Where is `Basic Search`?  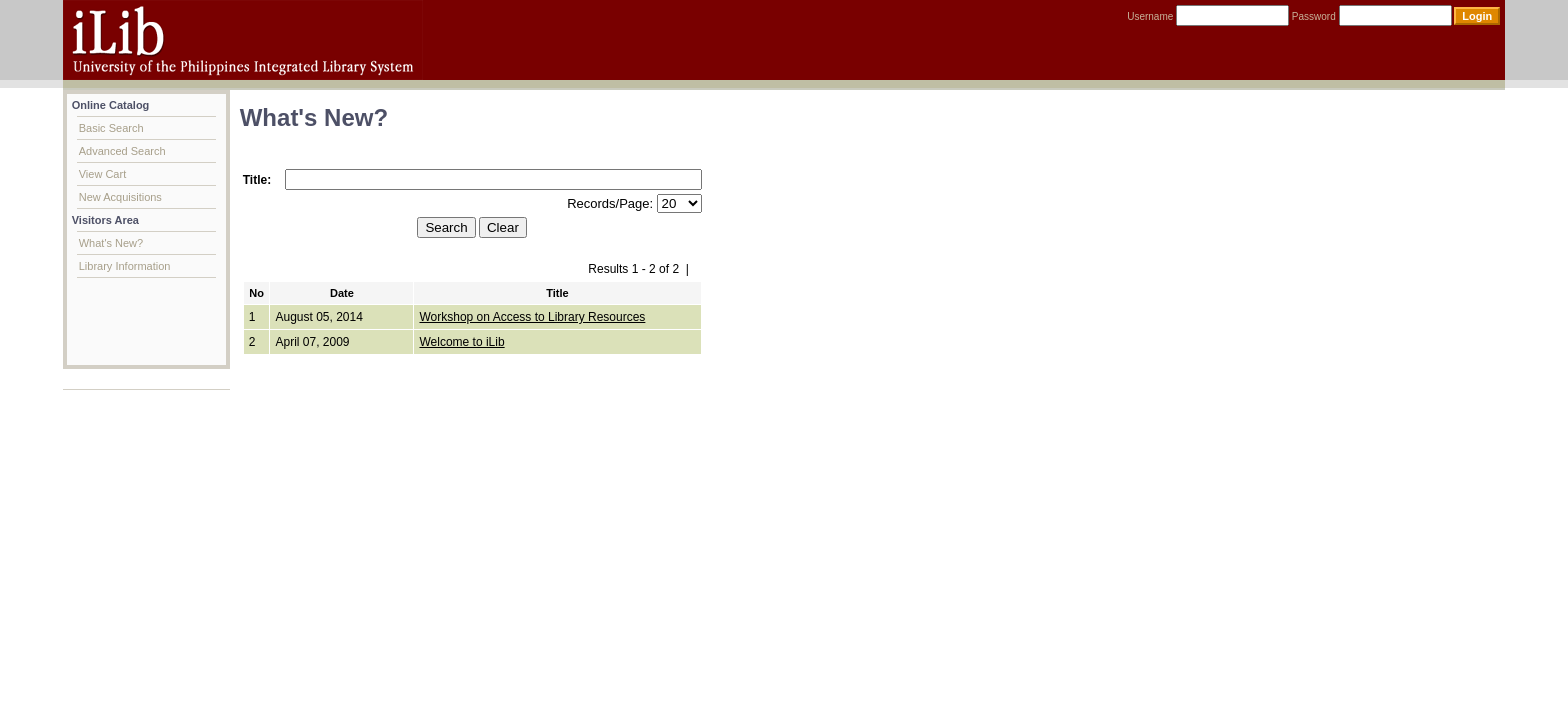 Basic Search is located at coordinates (111, 128).